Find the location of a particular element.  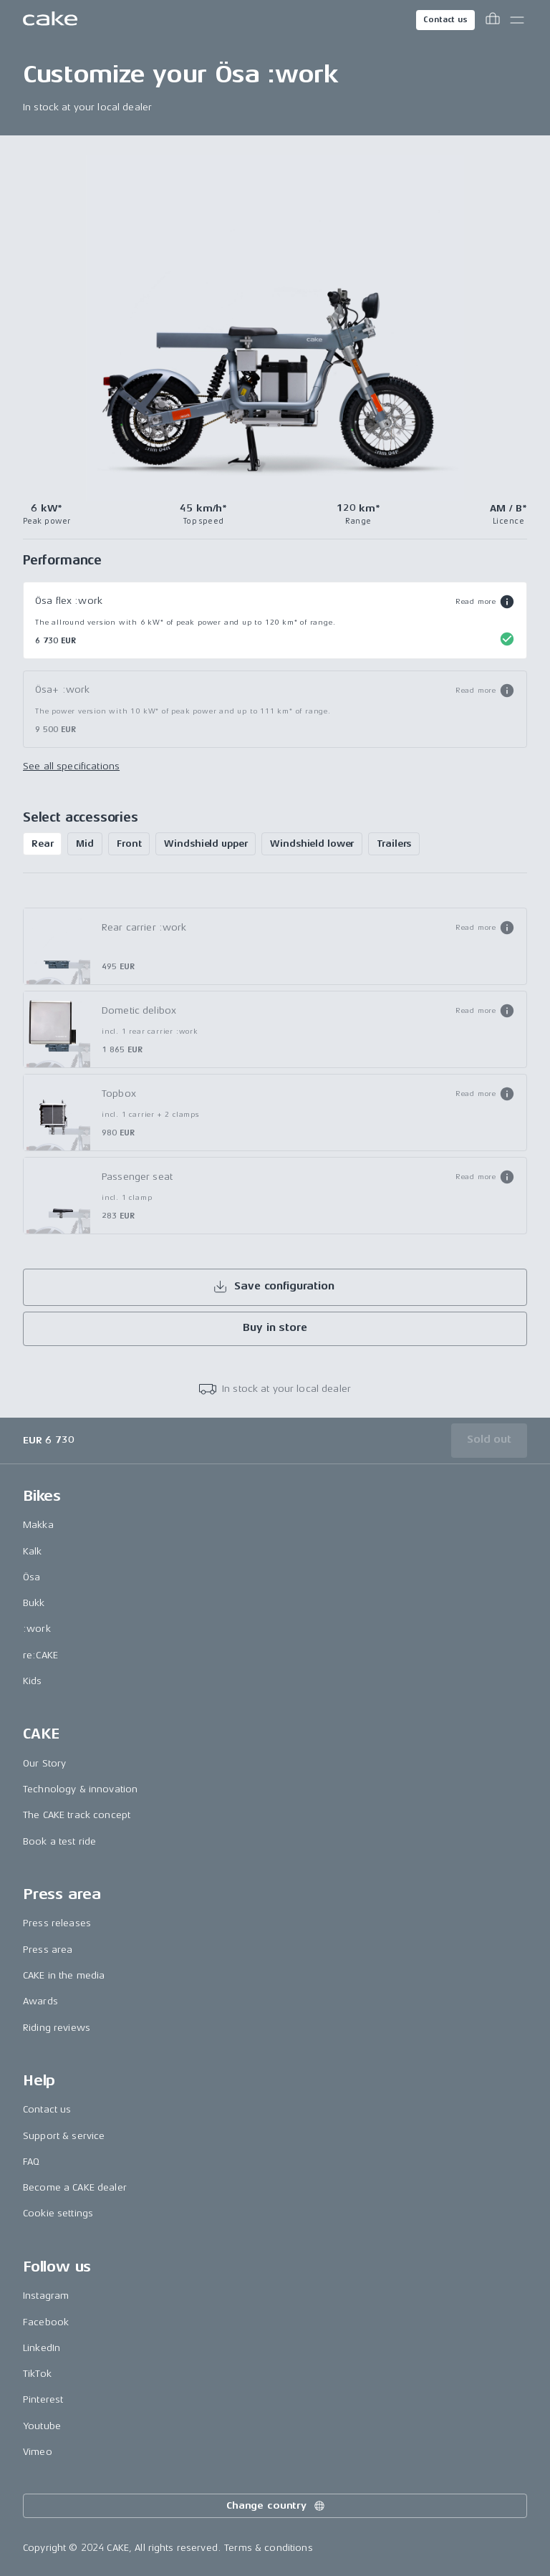

FAQ is located at coordinates (31, 2161).